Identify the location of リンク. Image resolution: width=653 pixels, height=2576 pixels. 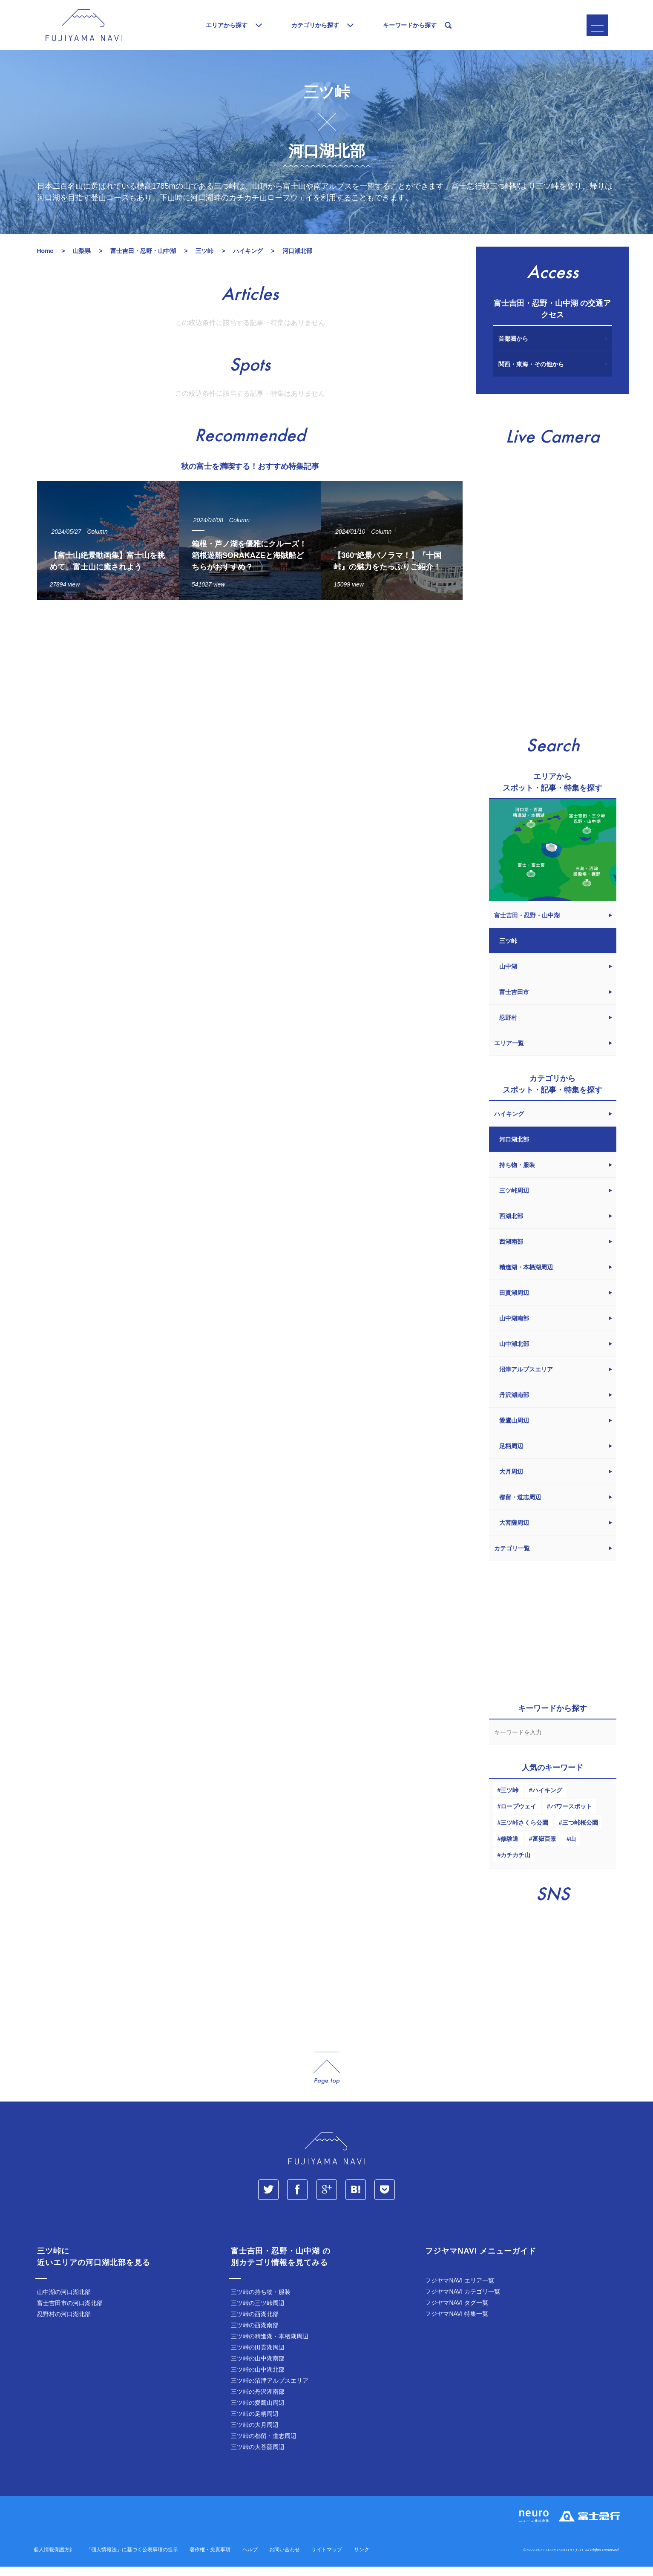
(361, 2559).